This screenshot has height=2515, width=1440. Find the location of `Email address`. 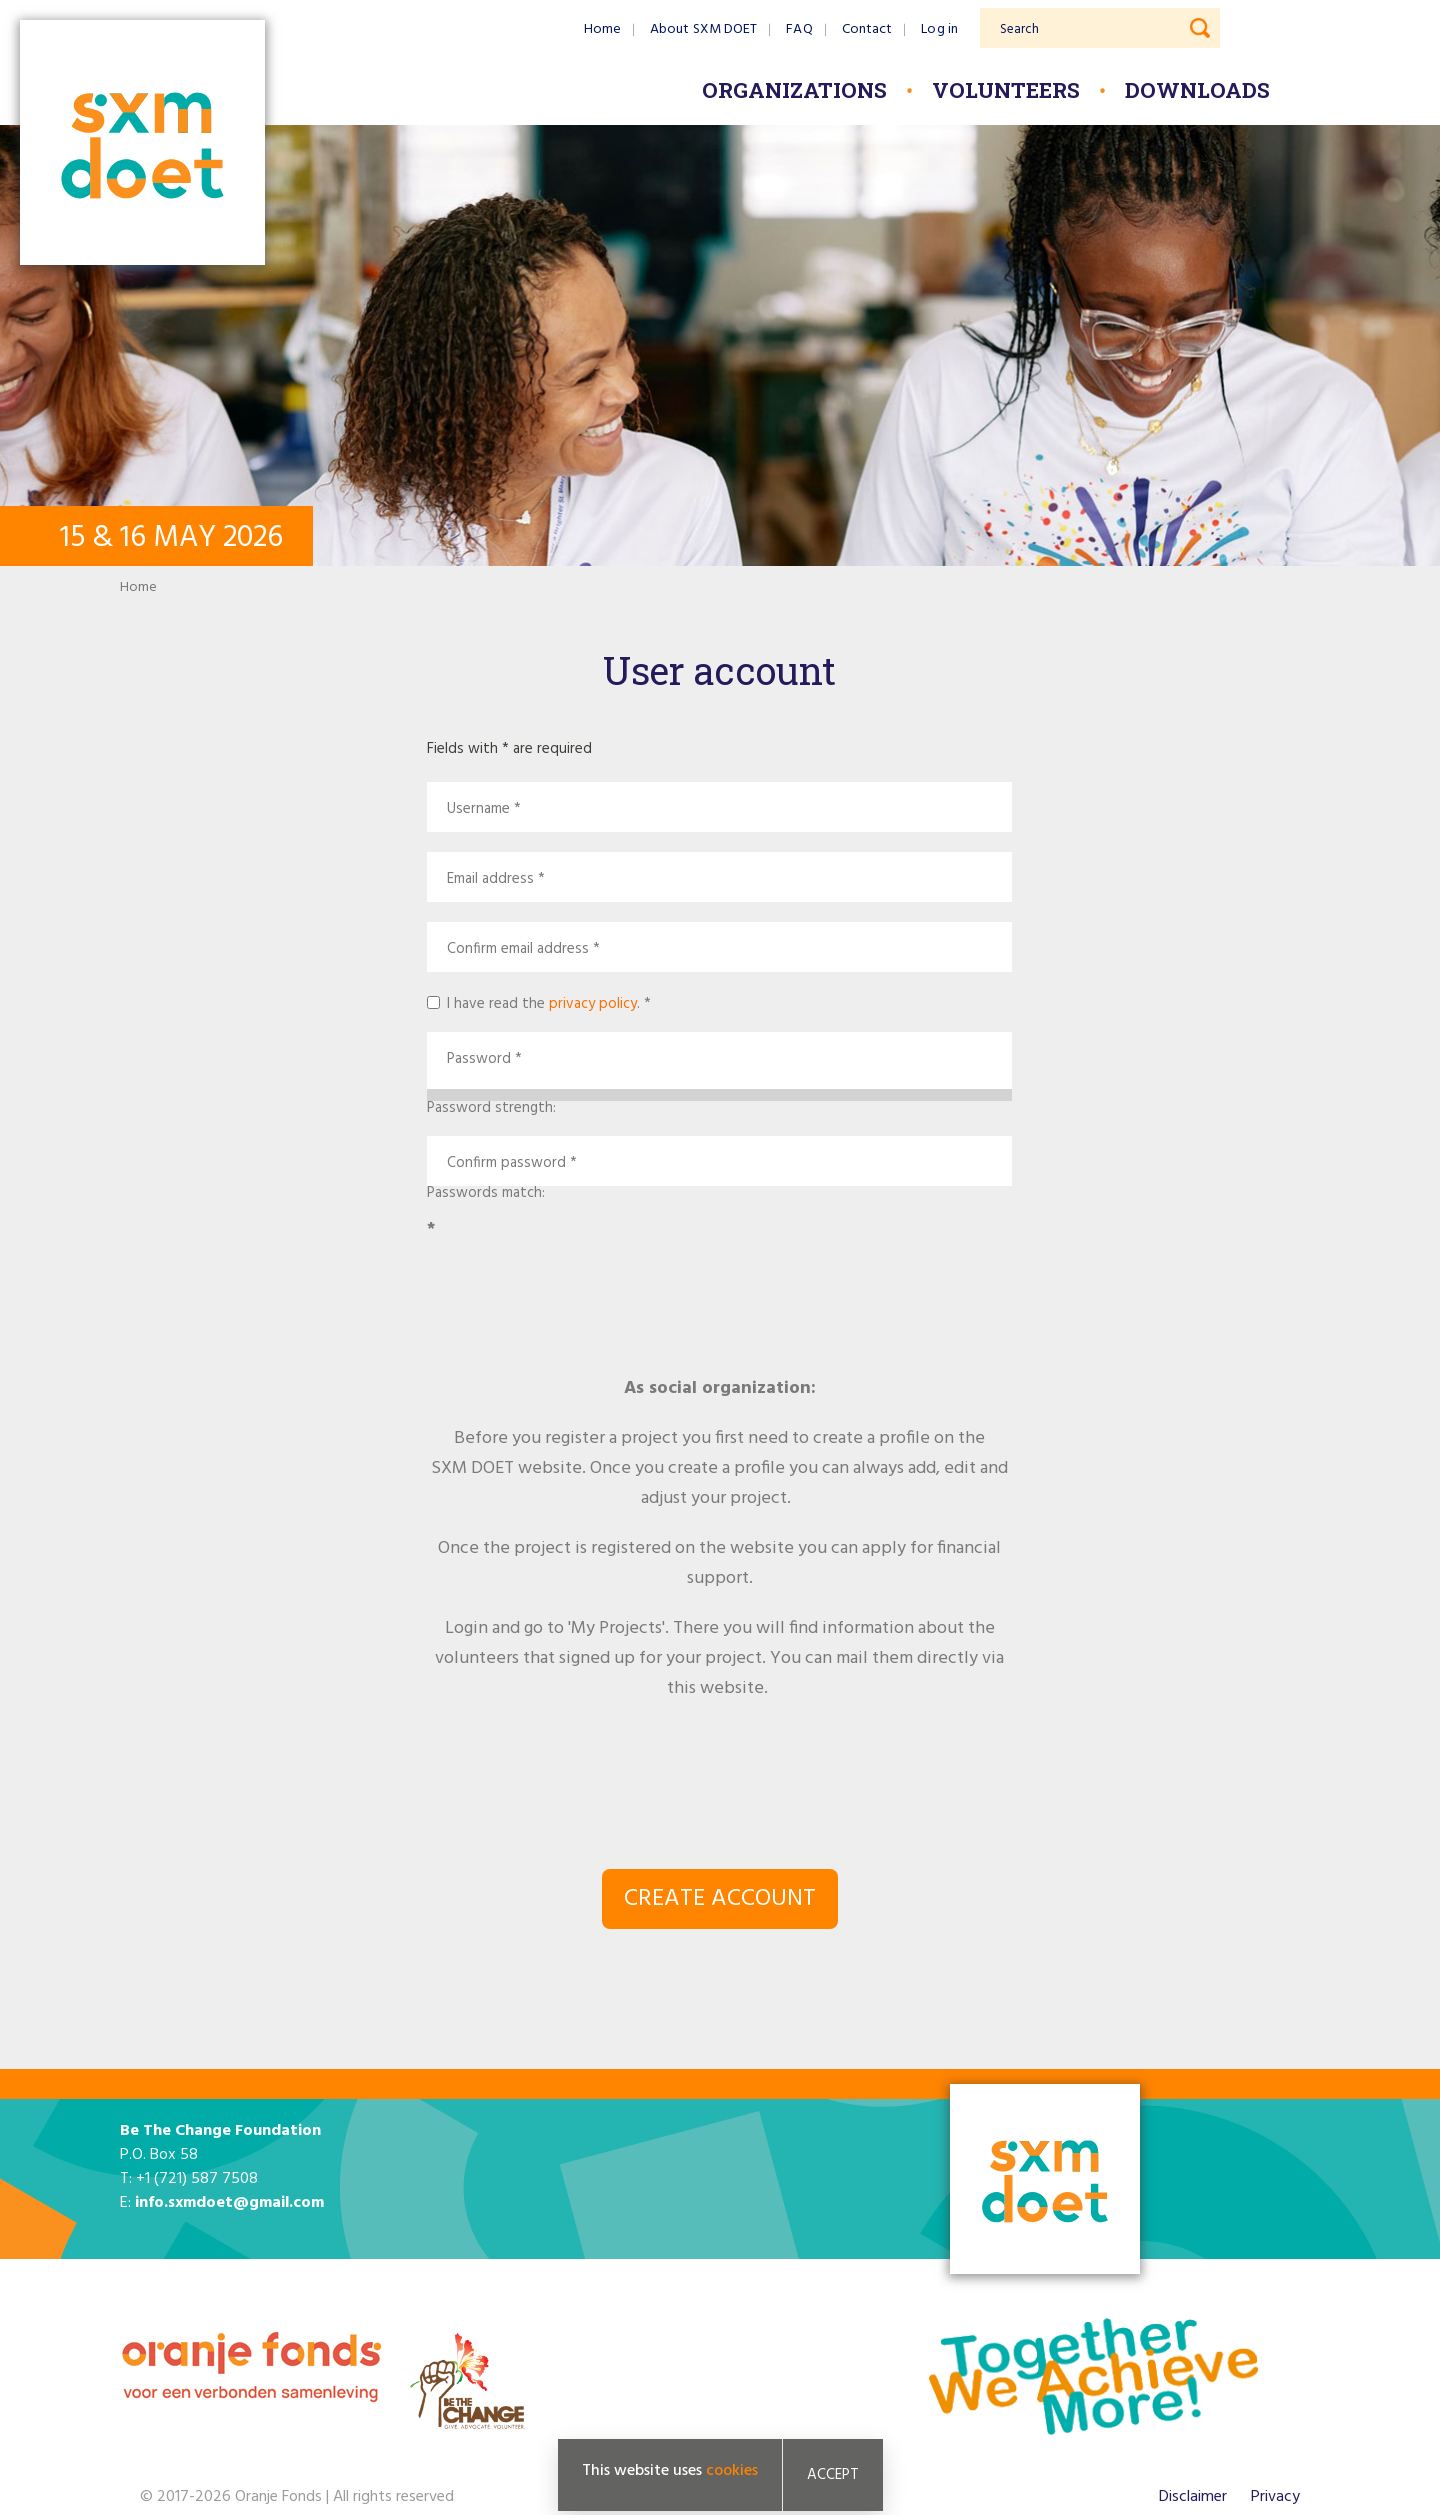

Email address is located at coordinates (490, 879).